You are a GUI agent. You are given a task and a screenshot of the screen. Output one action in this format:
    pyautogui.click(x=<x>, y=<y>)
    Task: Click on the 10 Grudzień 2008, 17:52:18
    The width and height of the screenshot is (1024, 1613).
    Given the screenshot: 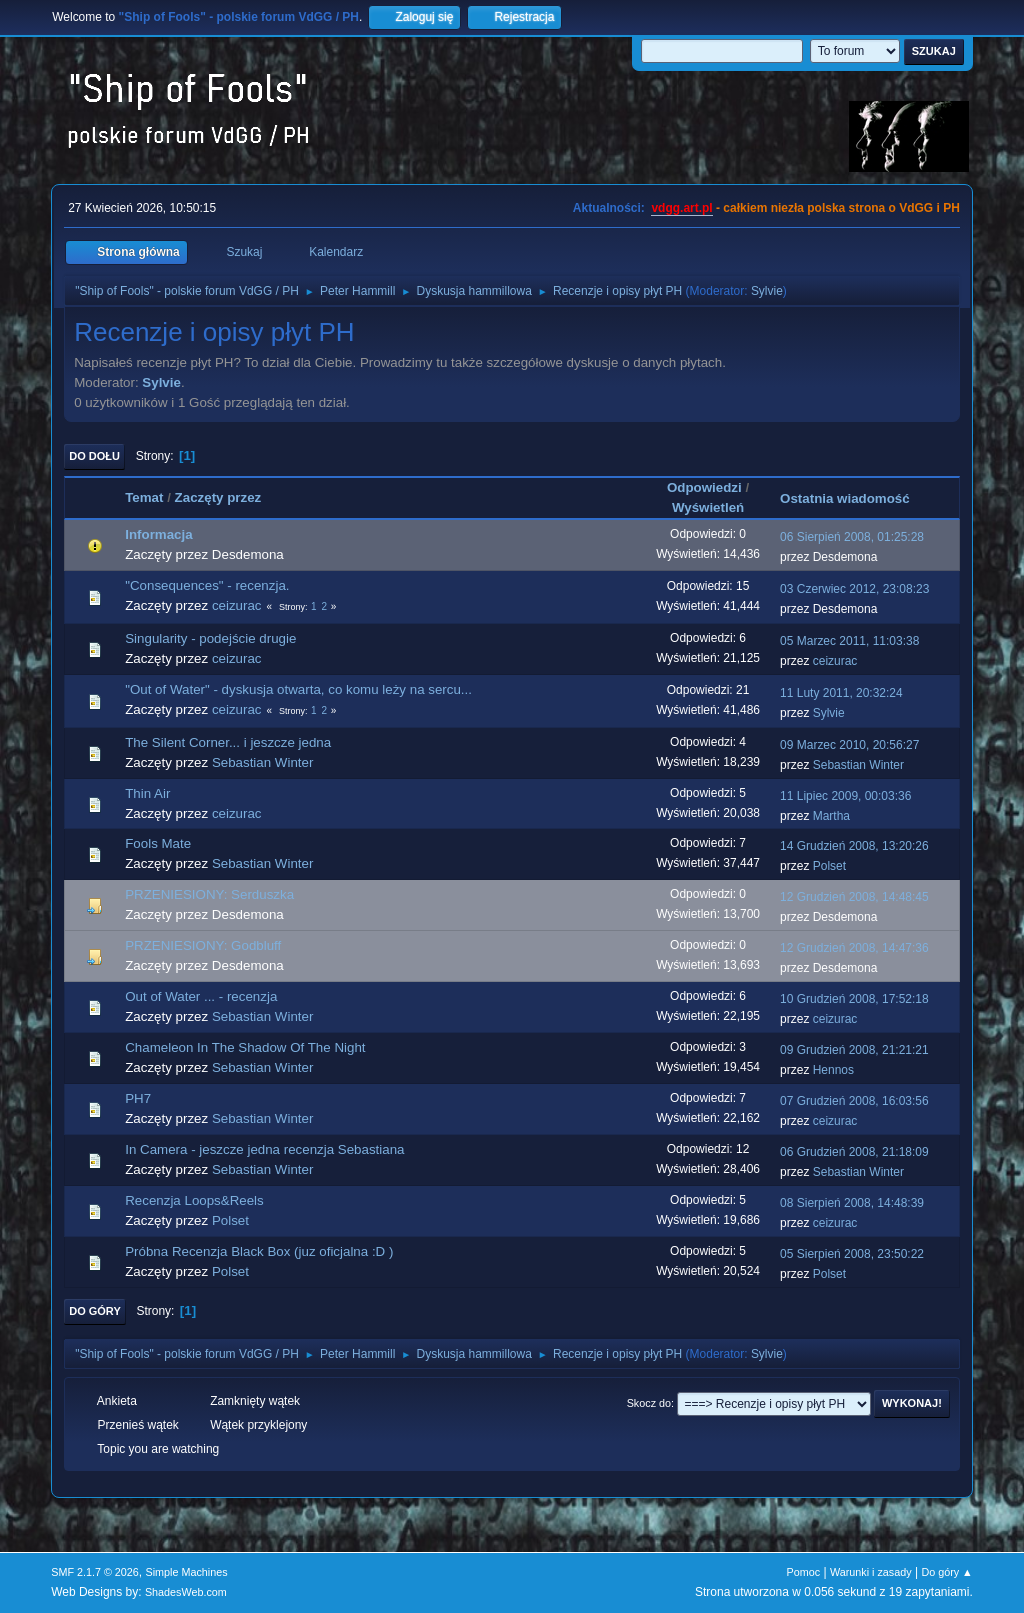 What is the action you would take?
    pyautogui.click(x=854, y=999)
    